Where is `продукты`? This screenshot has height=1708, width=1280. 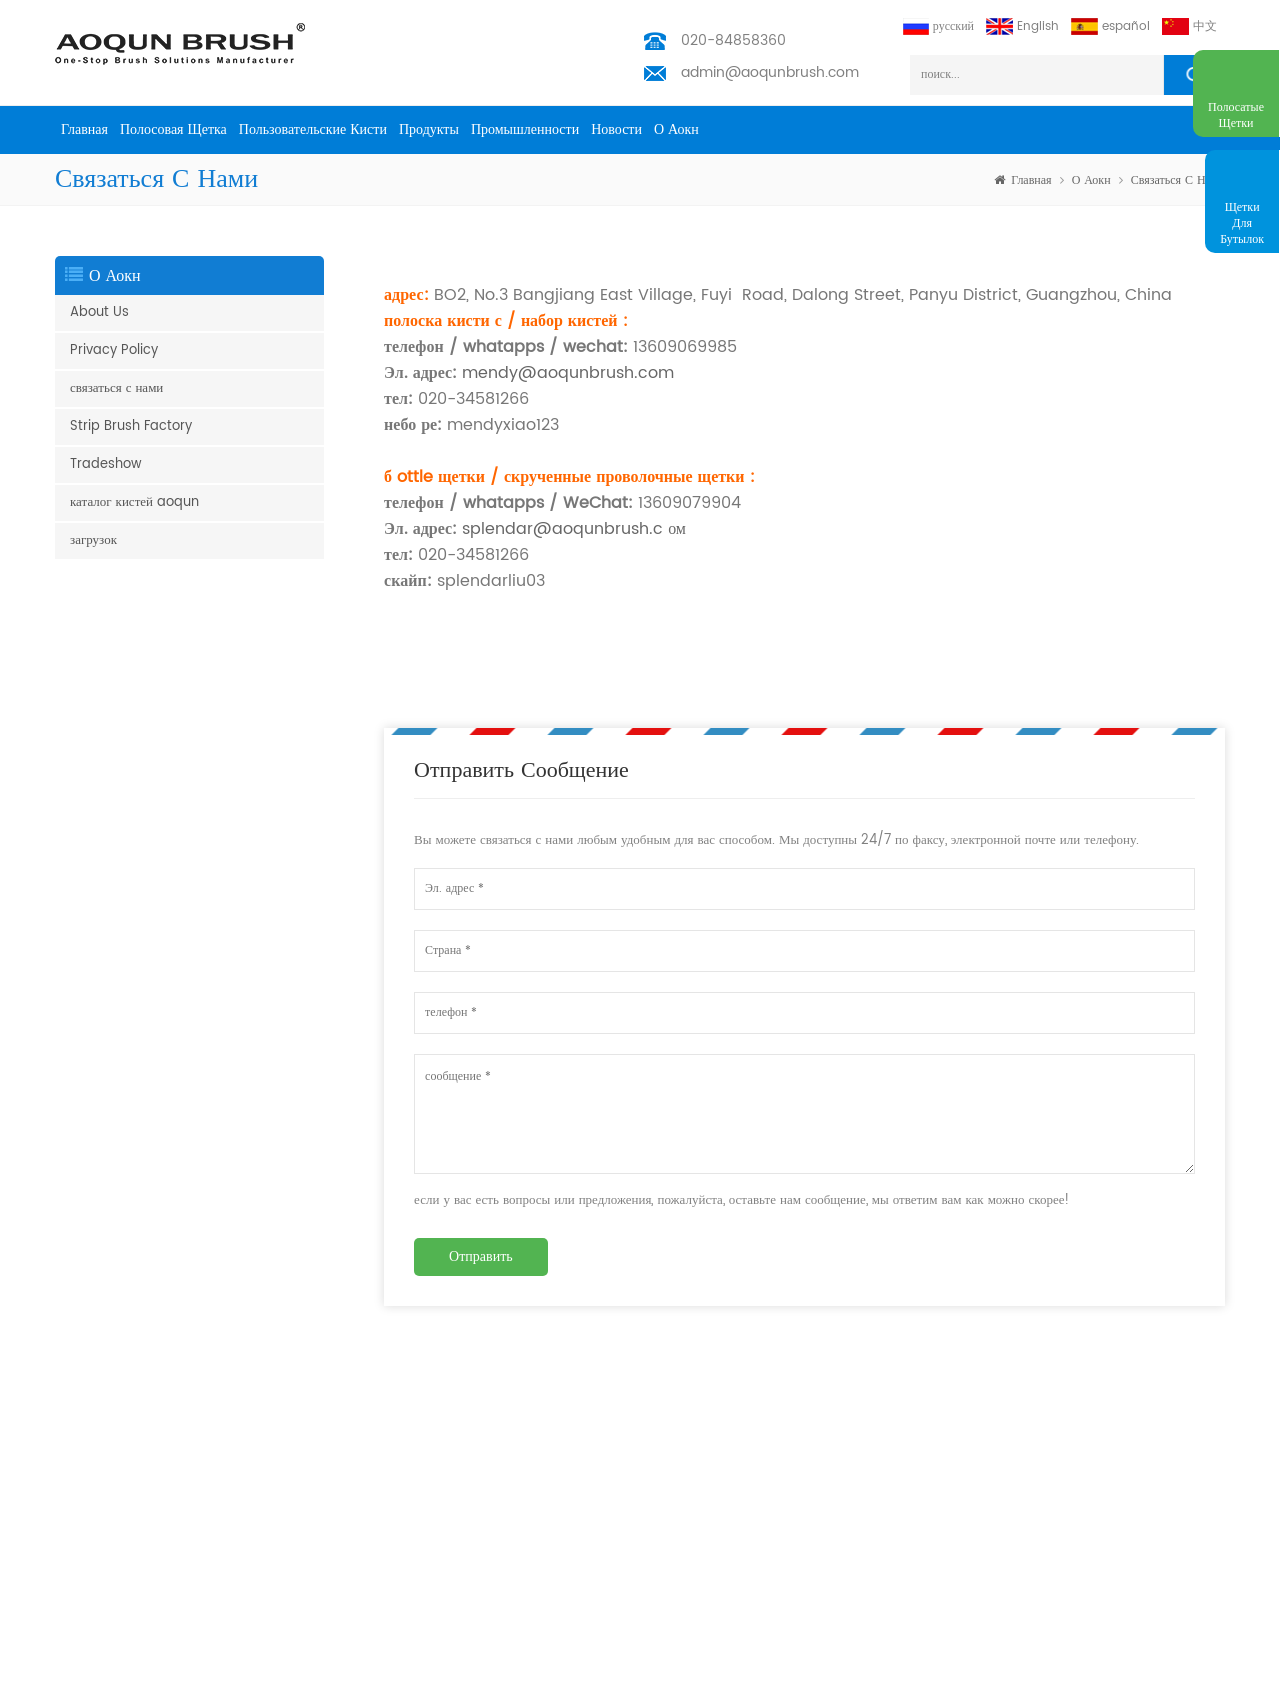
продукты is located at coordinates (429, 129).